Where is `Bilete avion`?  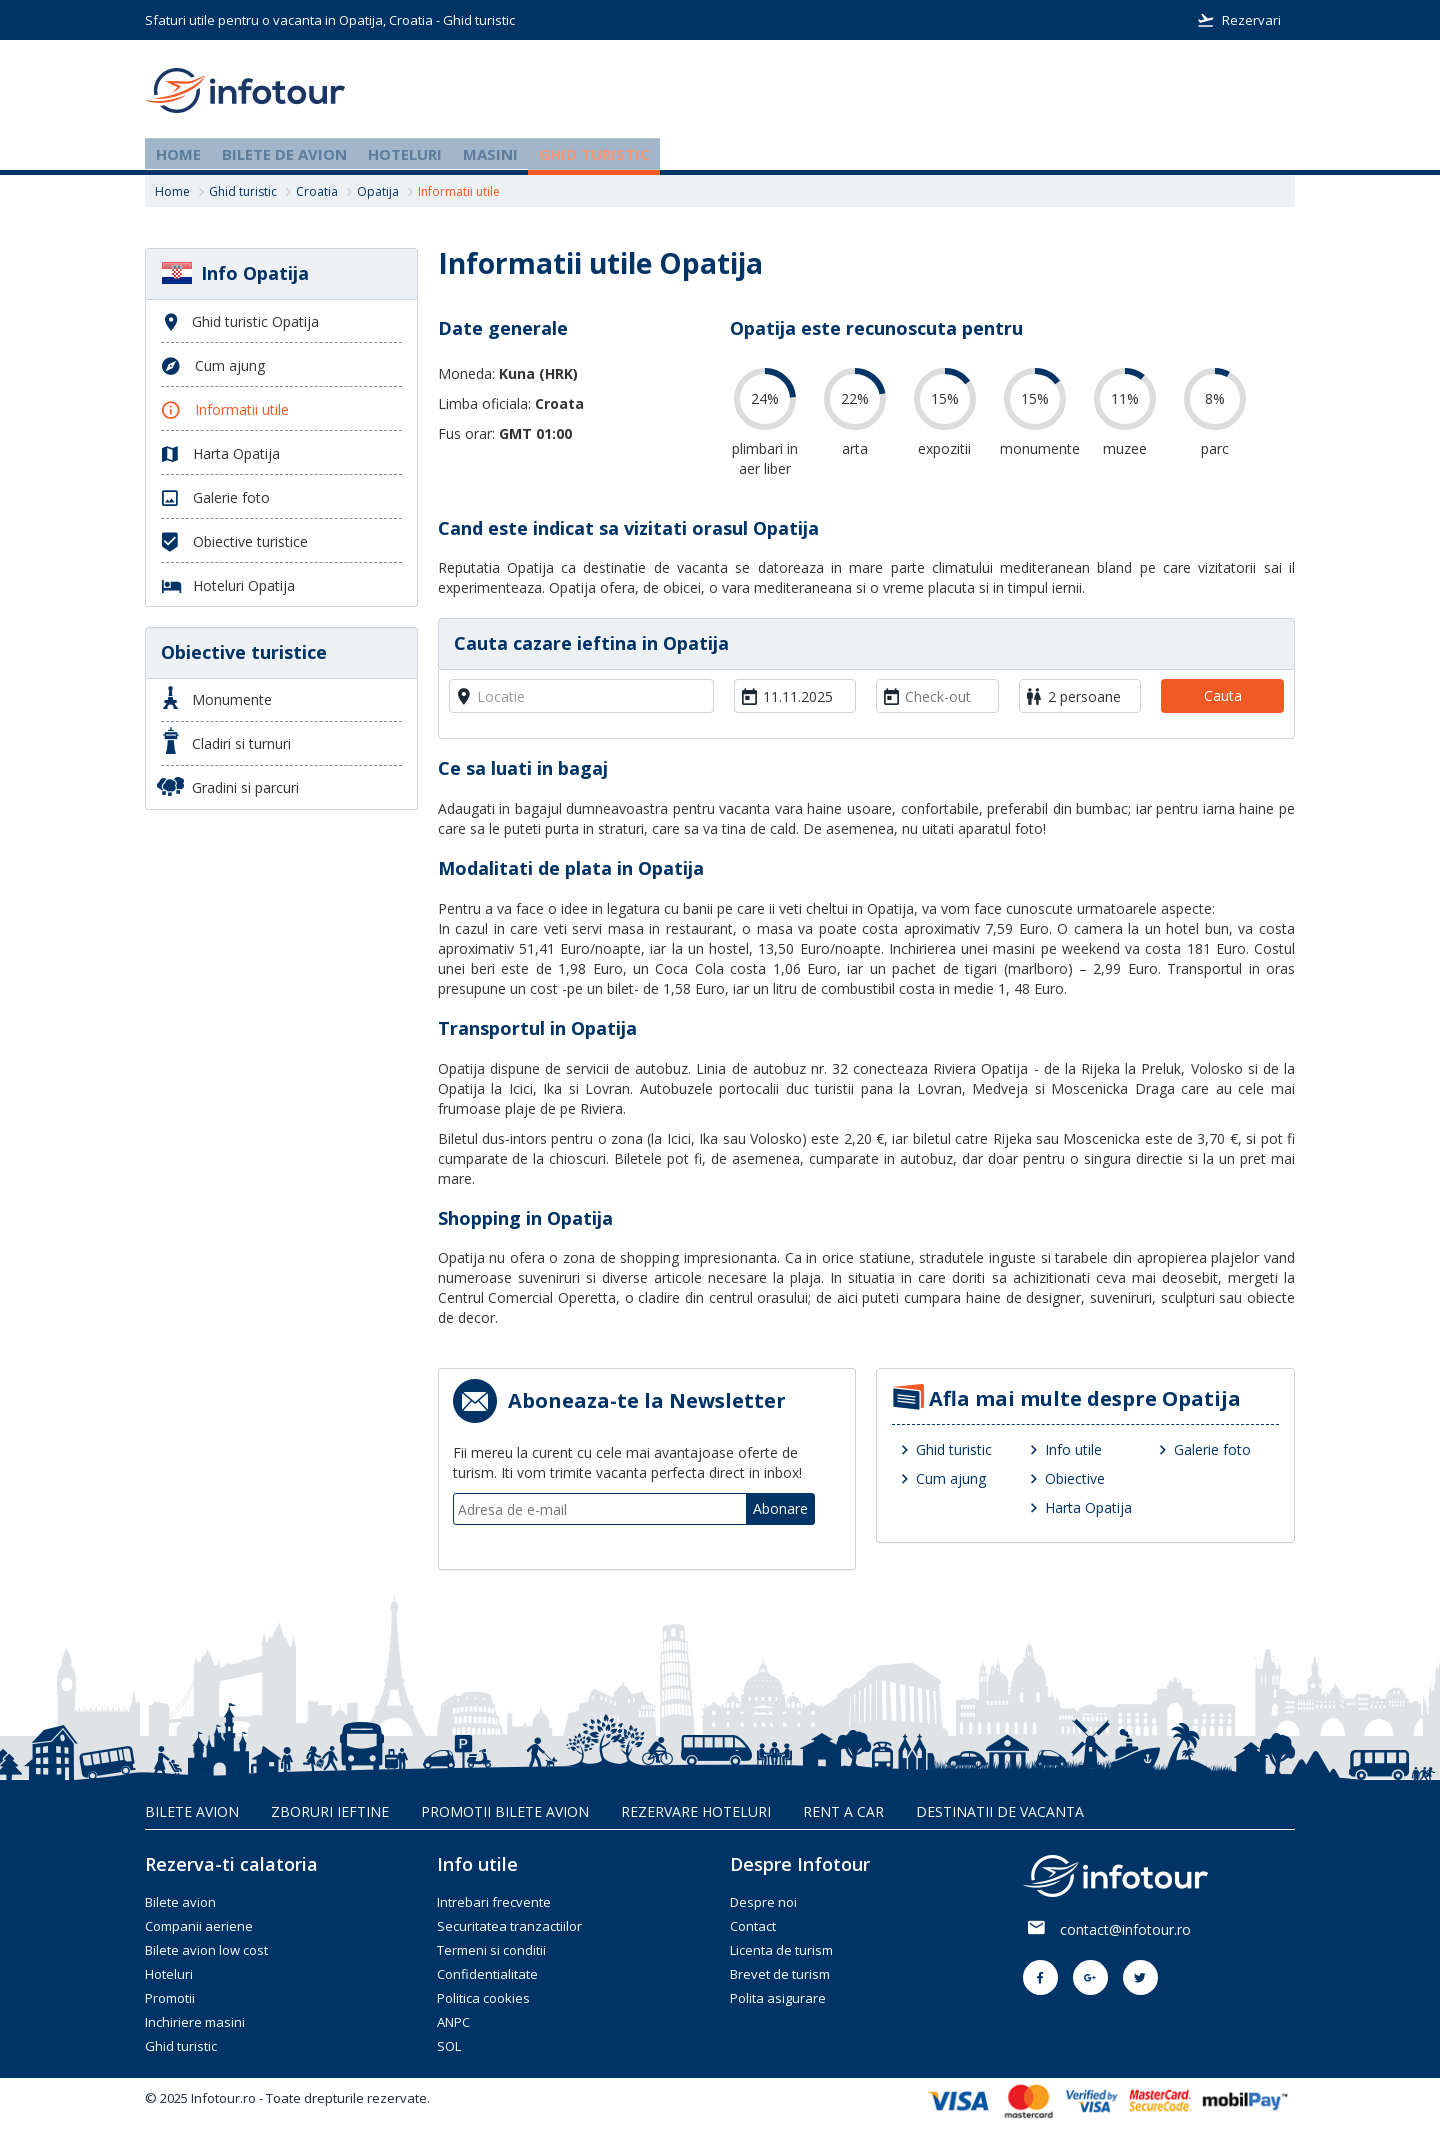
Bilete avion is located at coordinates (192, 1811).